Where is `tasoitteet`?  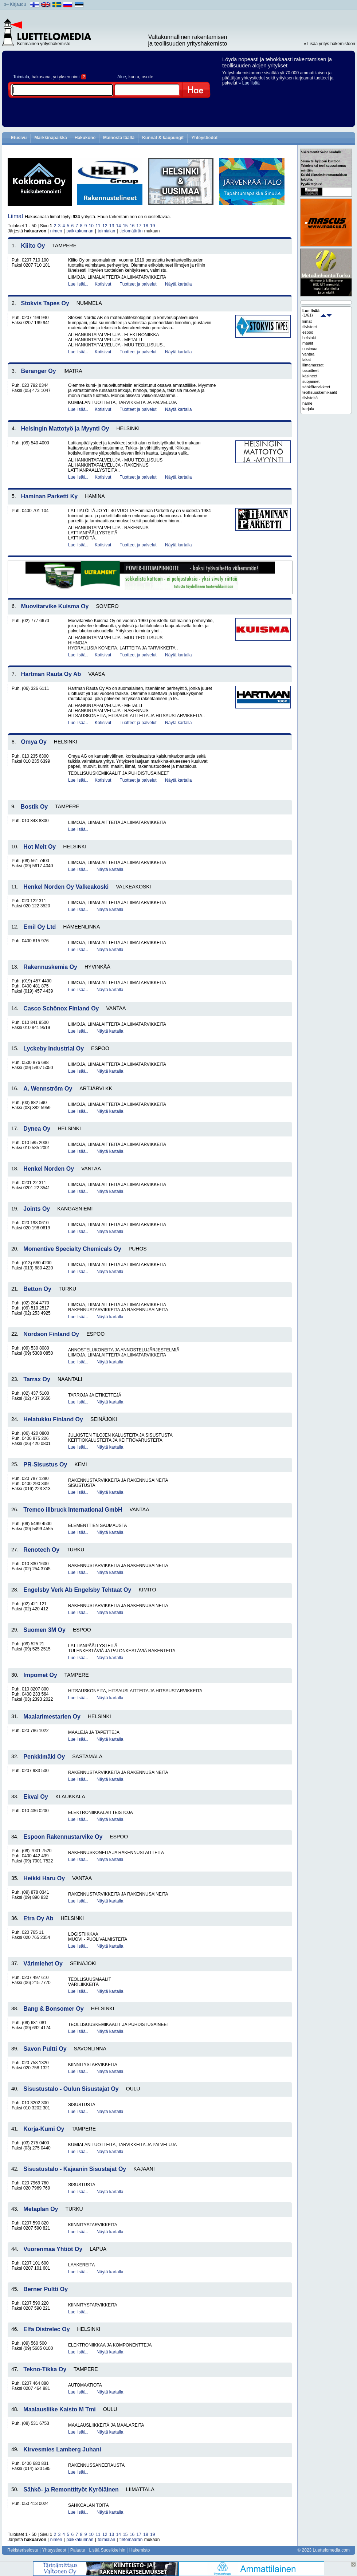 tasoitteet is located at coordinates (310, 370).